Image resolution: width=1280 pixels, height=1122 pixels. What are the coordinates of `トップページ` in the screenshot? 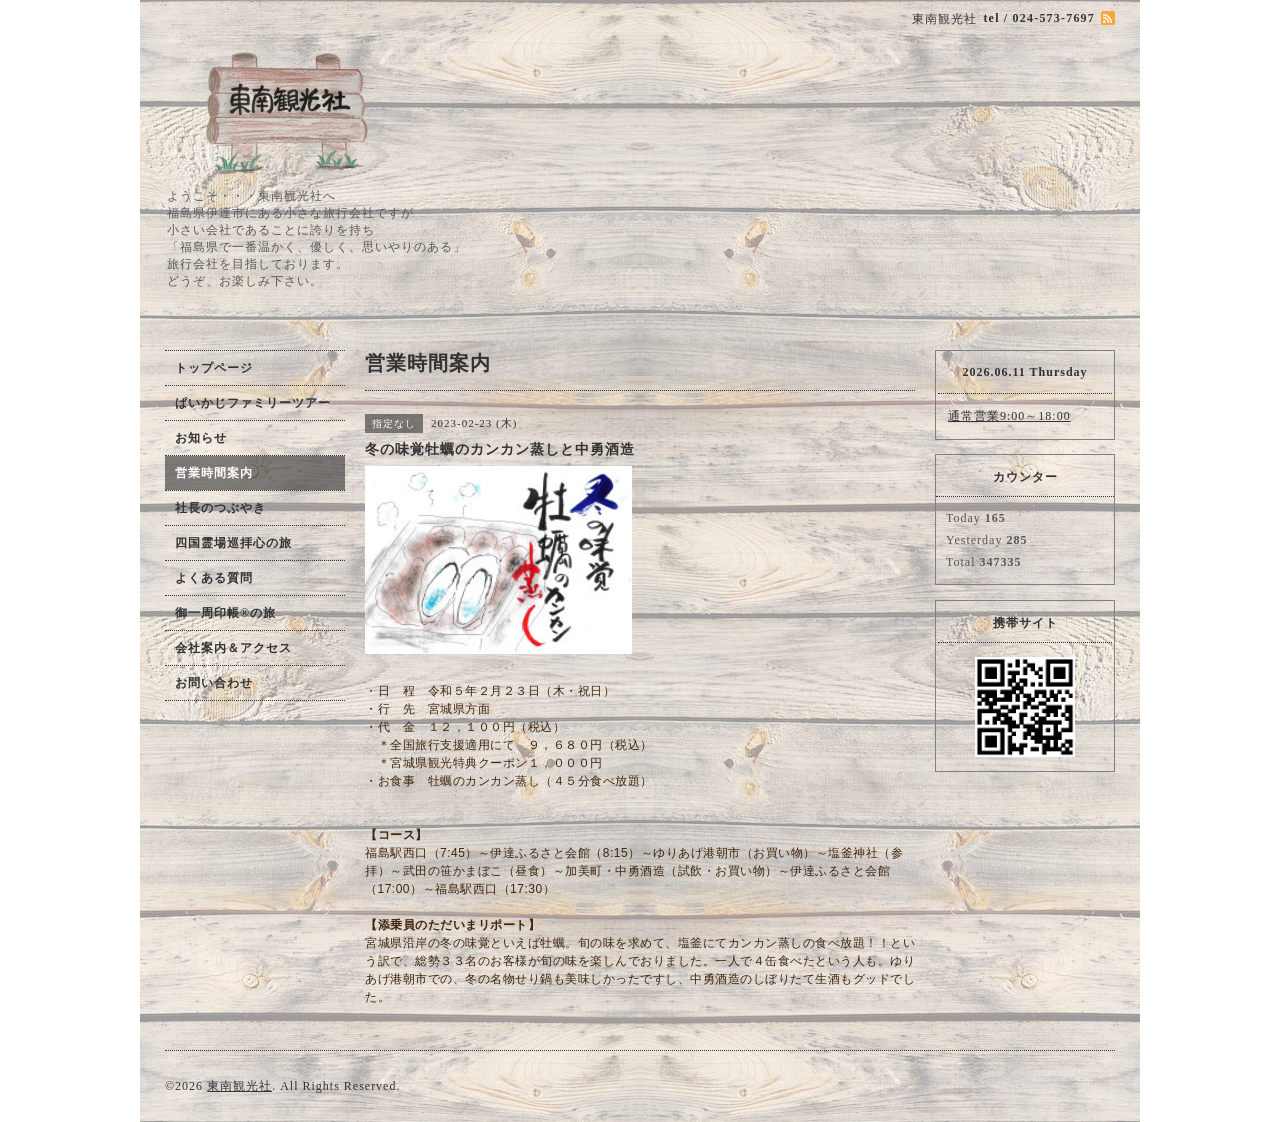 It's located at (214, 368).